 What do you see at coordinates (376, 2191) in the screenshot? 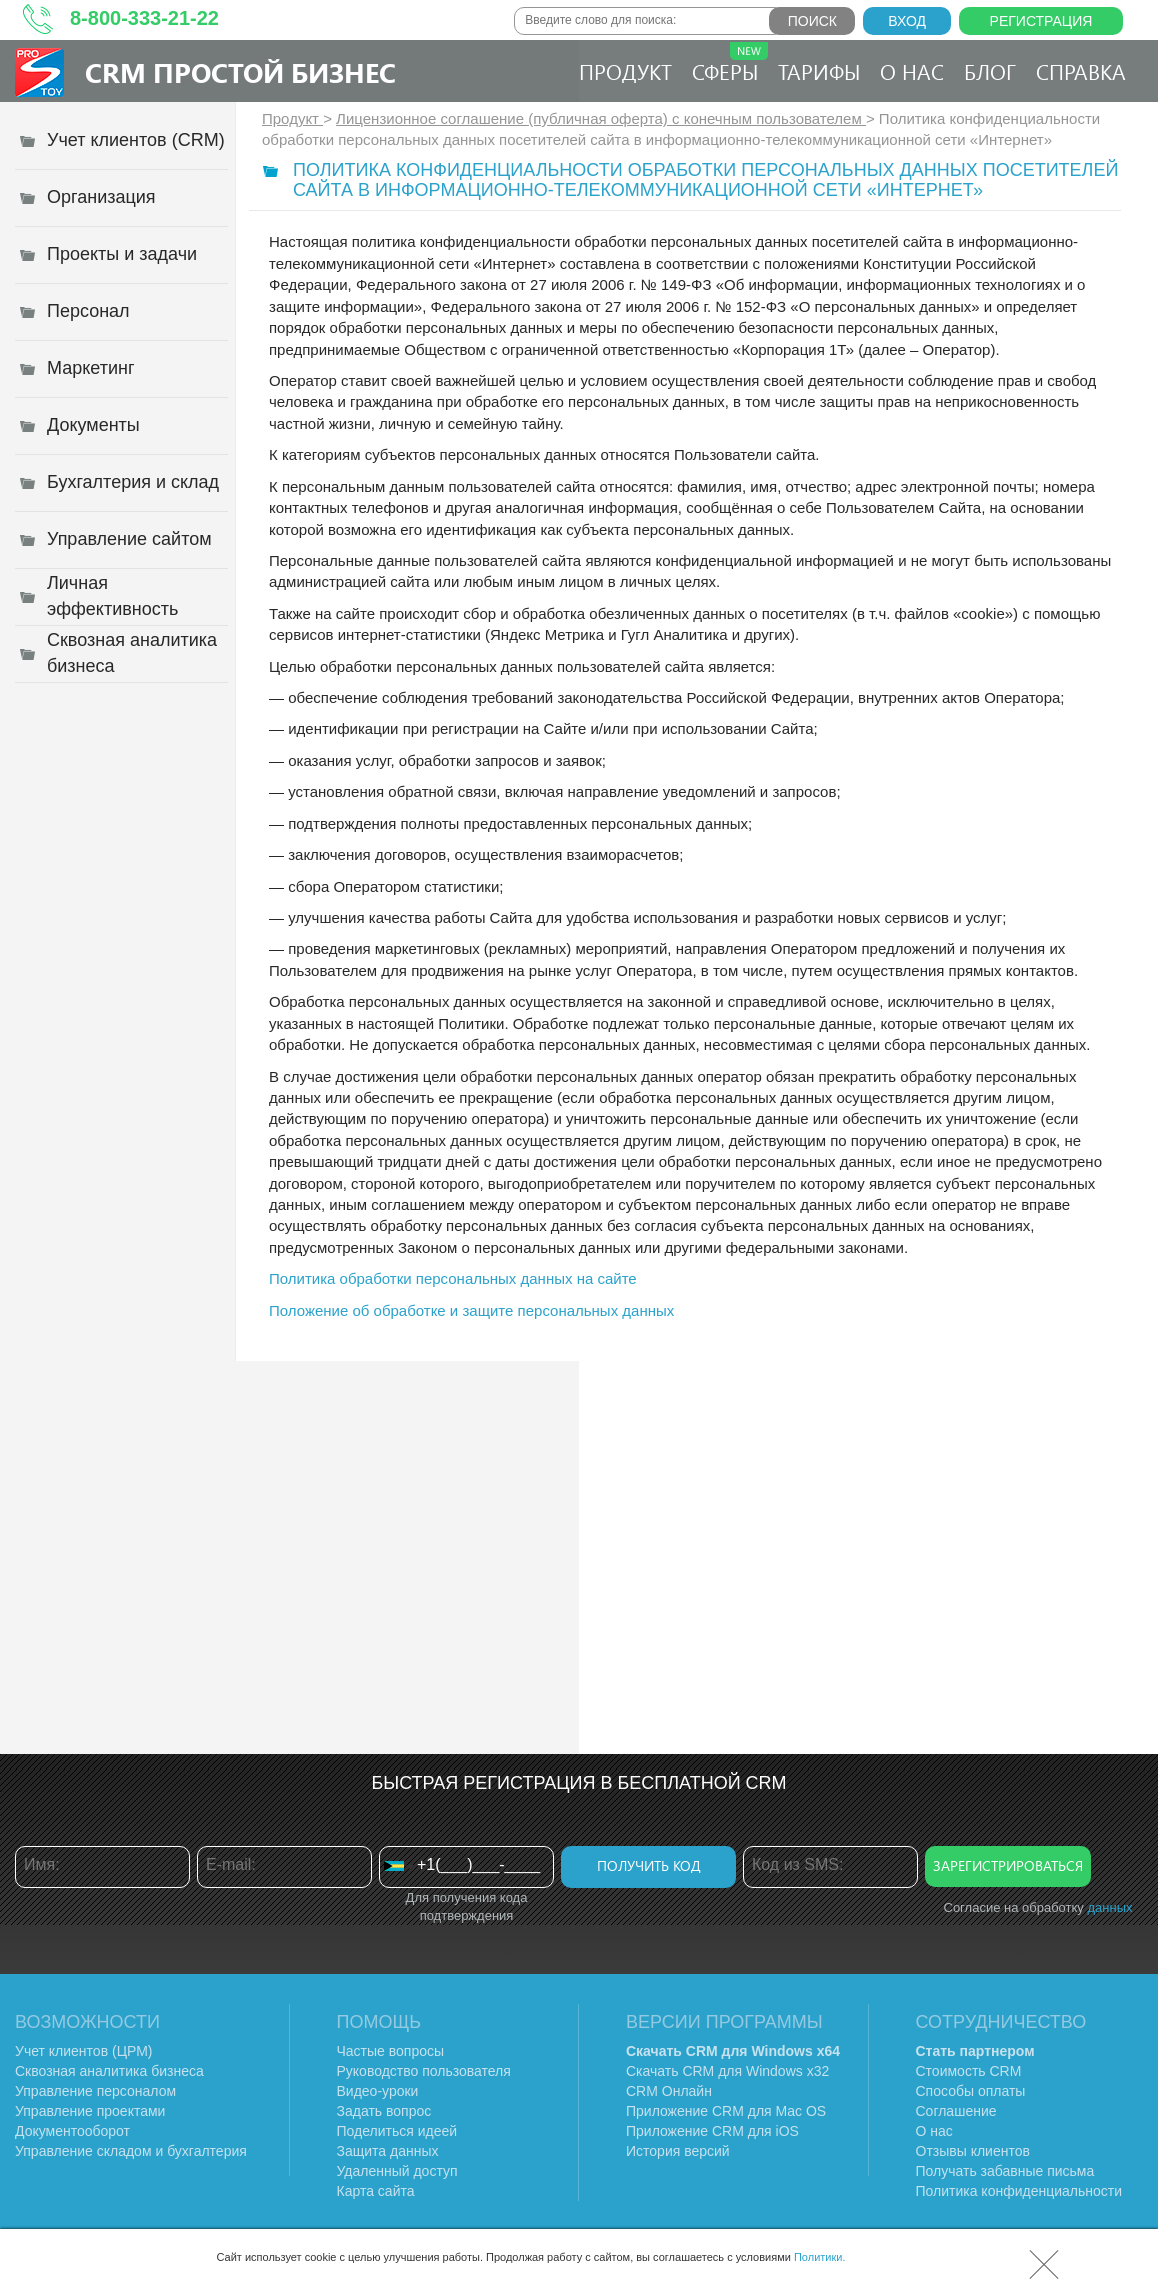
I see `Карта сайта` at bounding box center [376, 2191].